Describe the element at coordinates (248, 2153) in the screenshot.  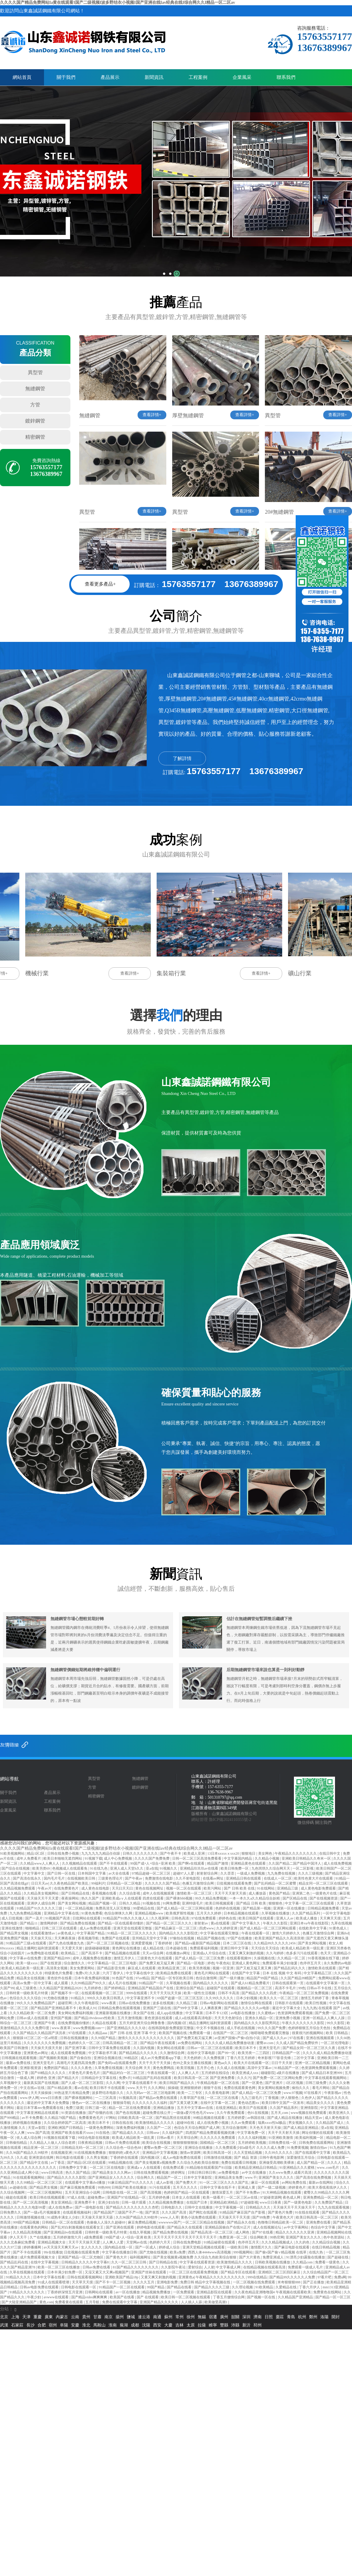
I see `久久天堂精品视频` at that location.